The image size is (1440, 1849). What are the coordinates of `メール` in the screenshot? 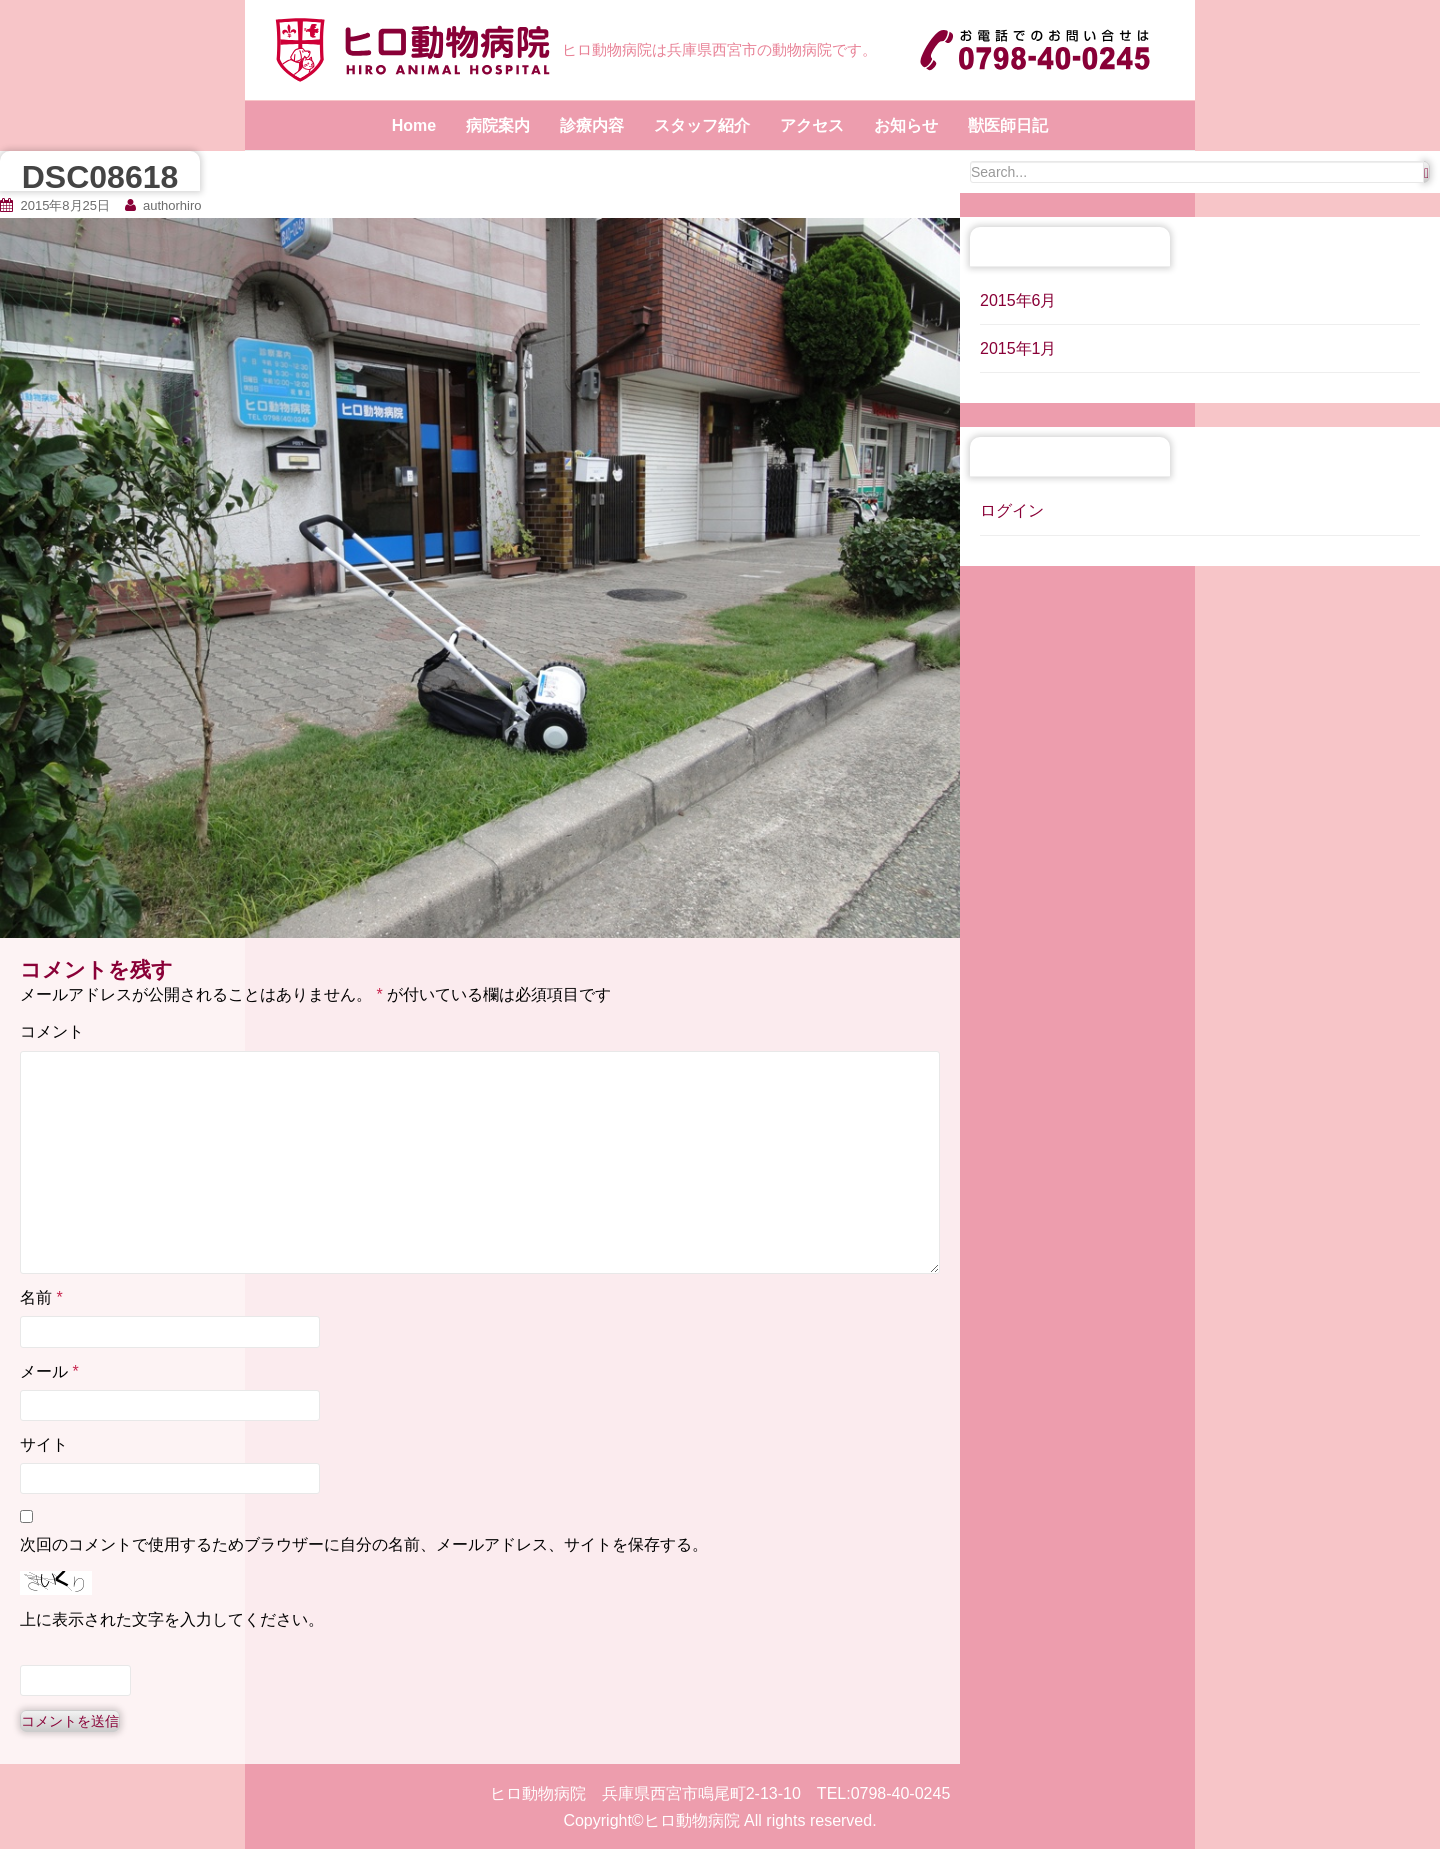 It's located at (49, 1371).